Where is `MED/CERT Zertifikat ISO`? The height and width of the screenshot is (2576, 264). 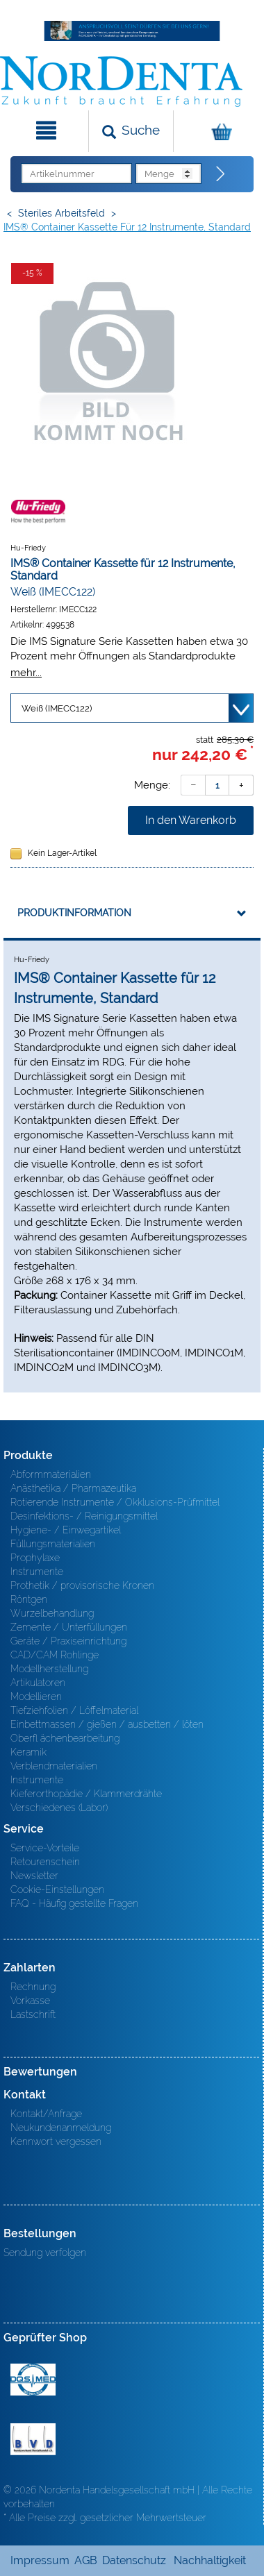
MED/CERT Zertifikat ISO is located at coordinates (33, 2380).